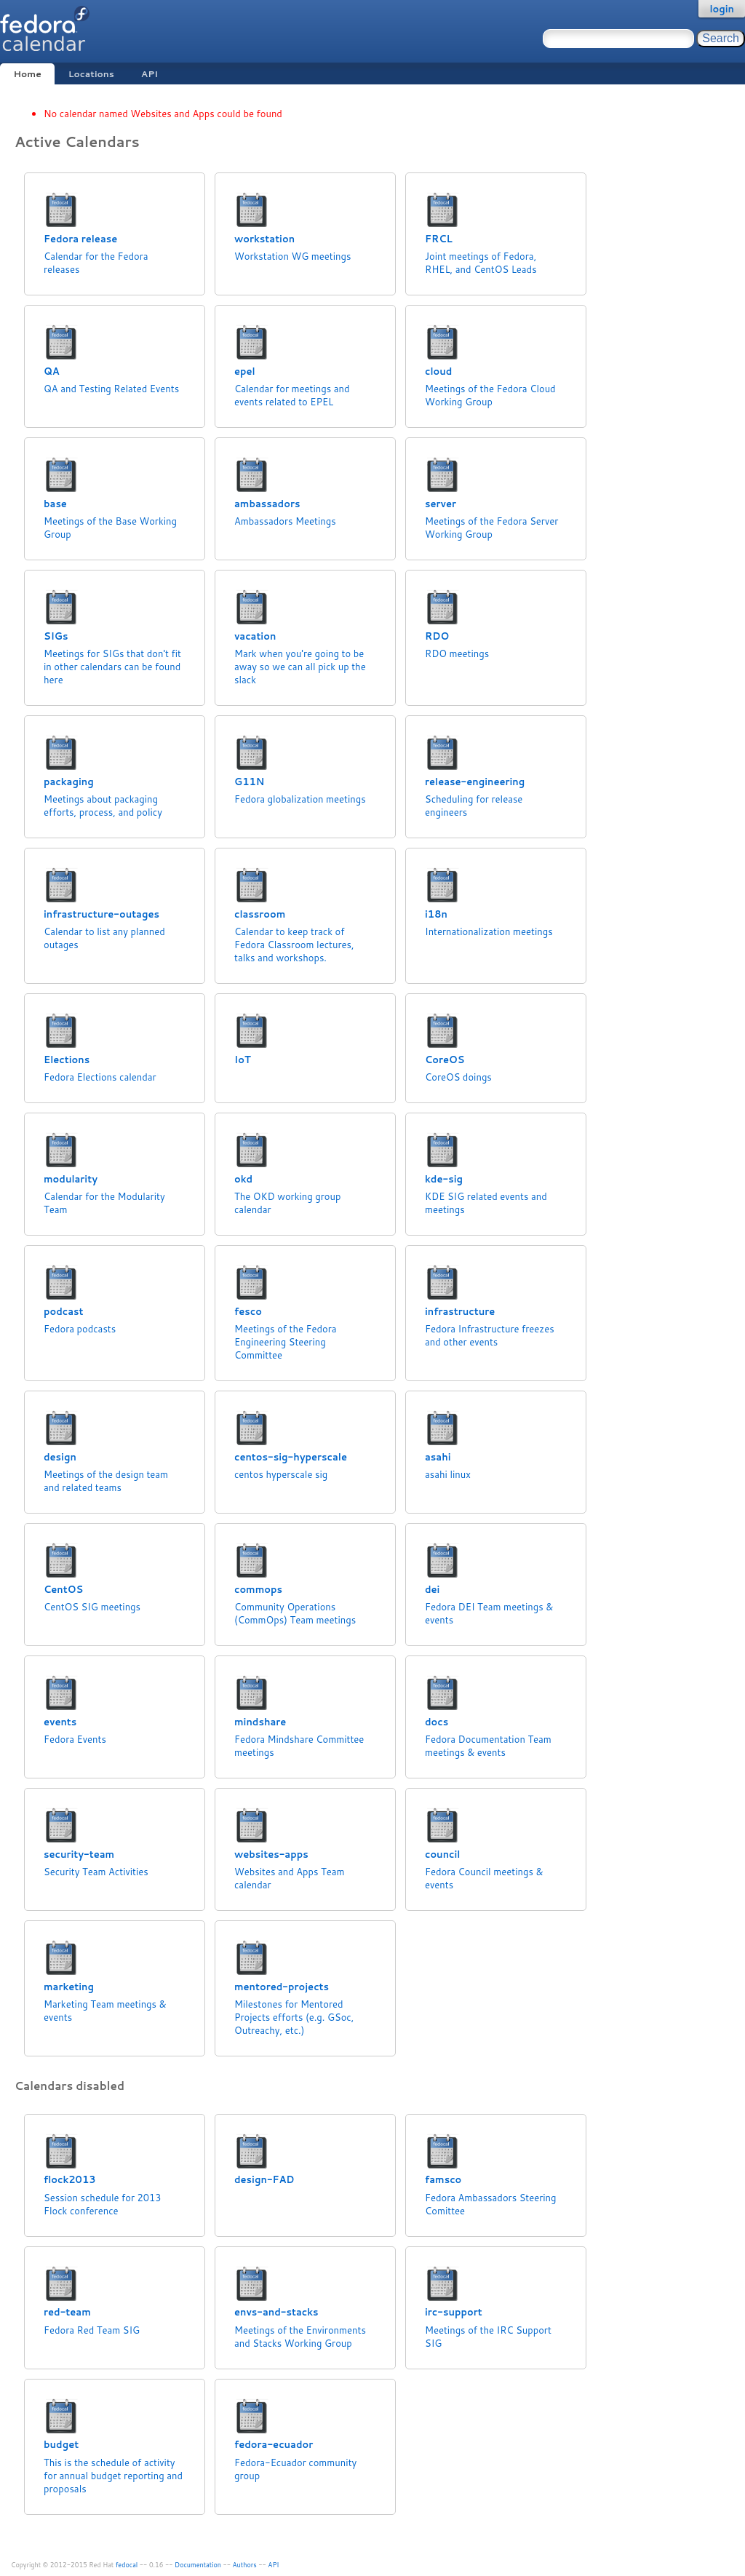 The image size is (745, 2576). Describe the element at coordinates (91, 74) in the screenshot. I see `Locations` at that location.